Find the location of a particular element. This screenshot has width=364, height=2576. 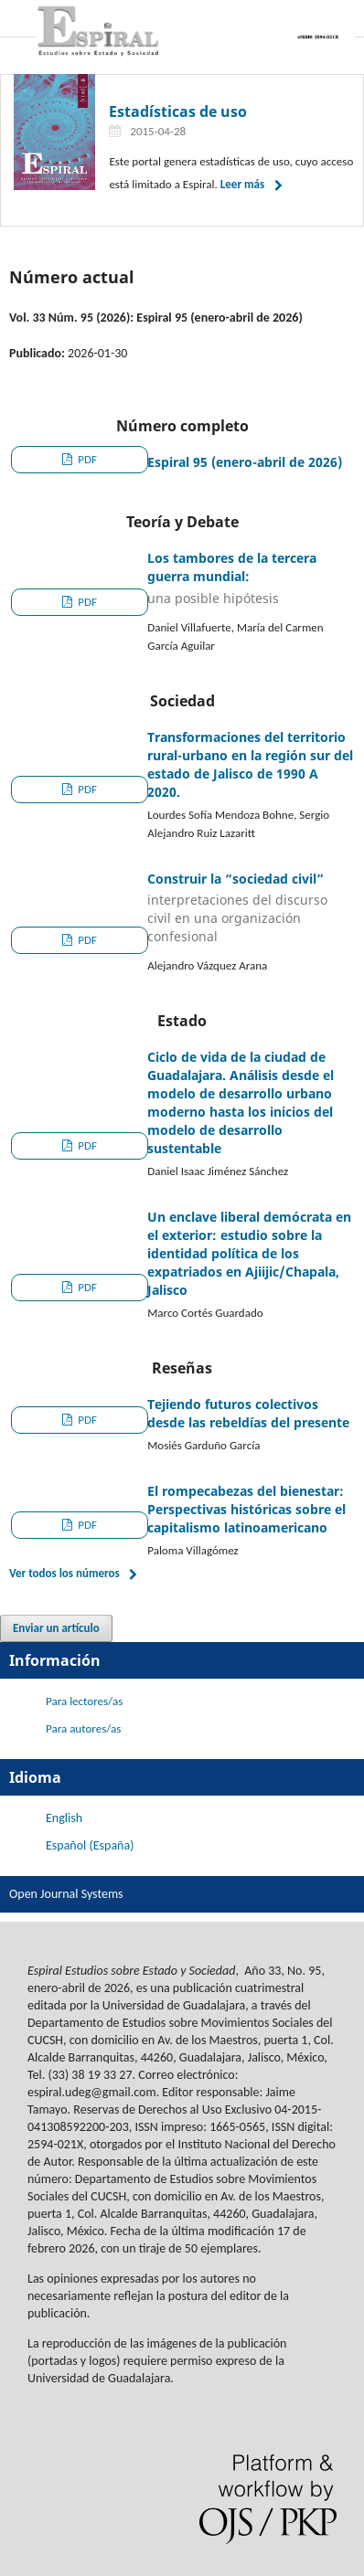

English is located at coordinates (64, 1818).